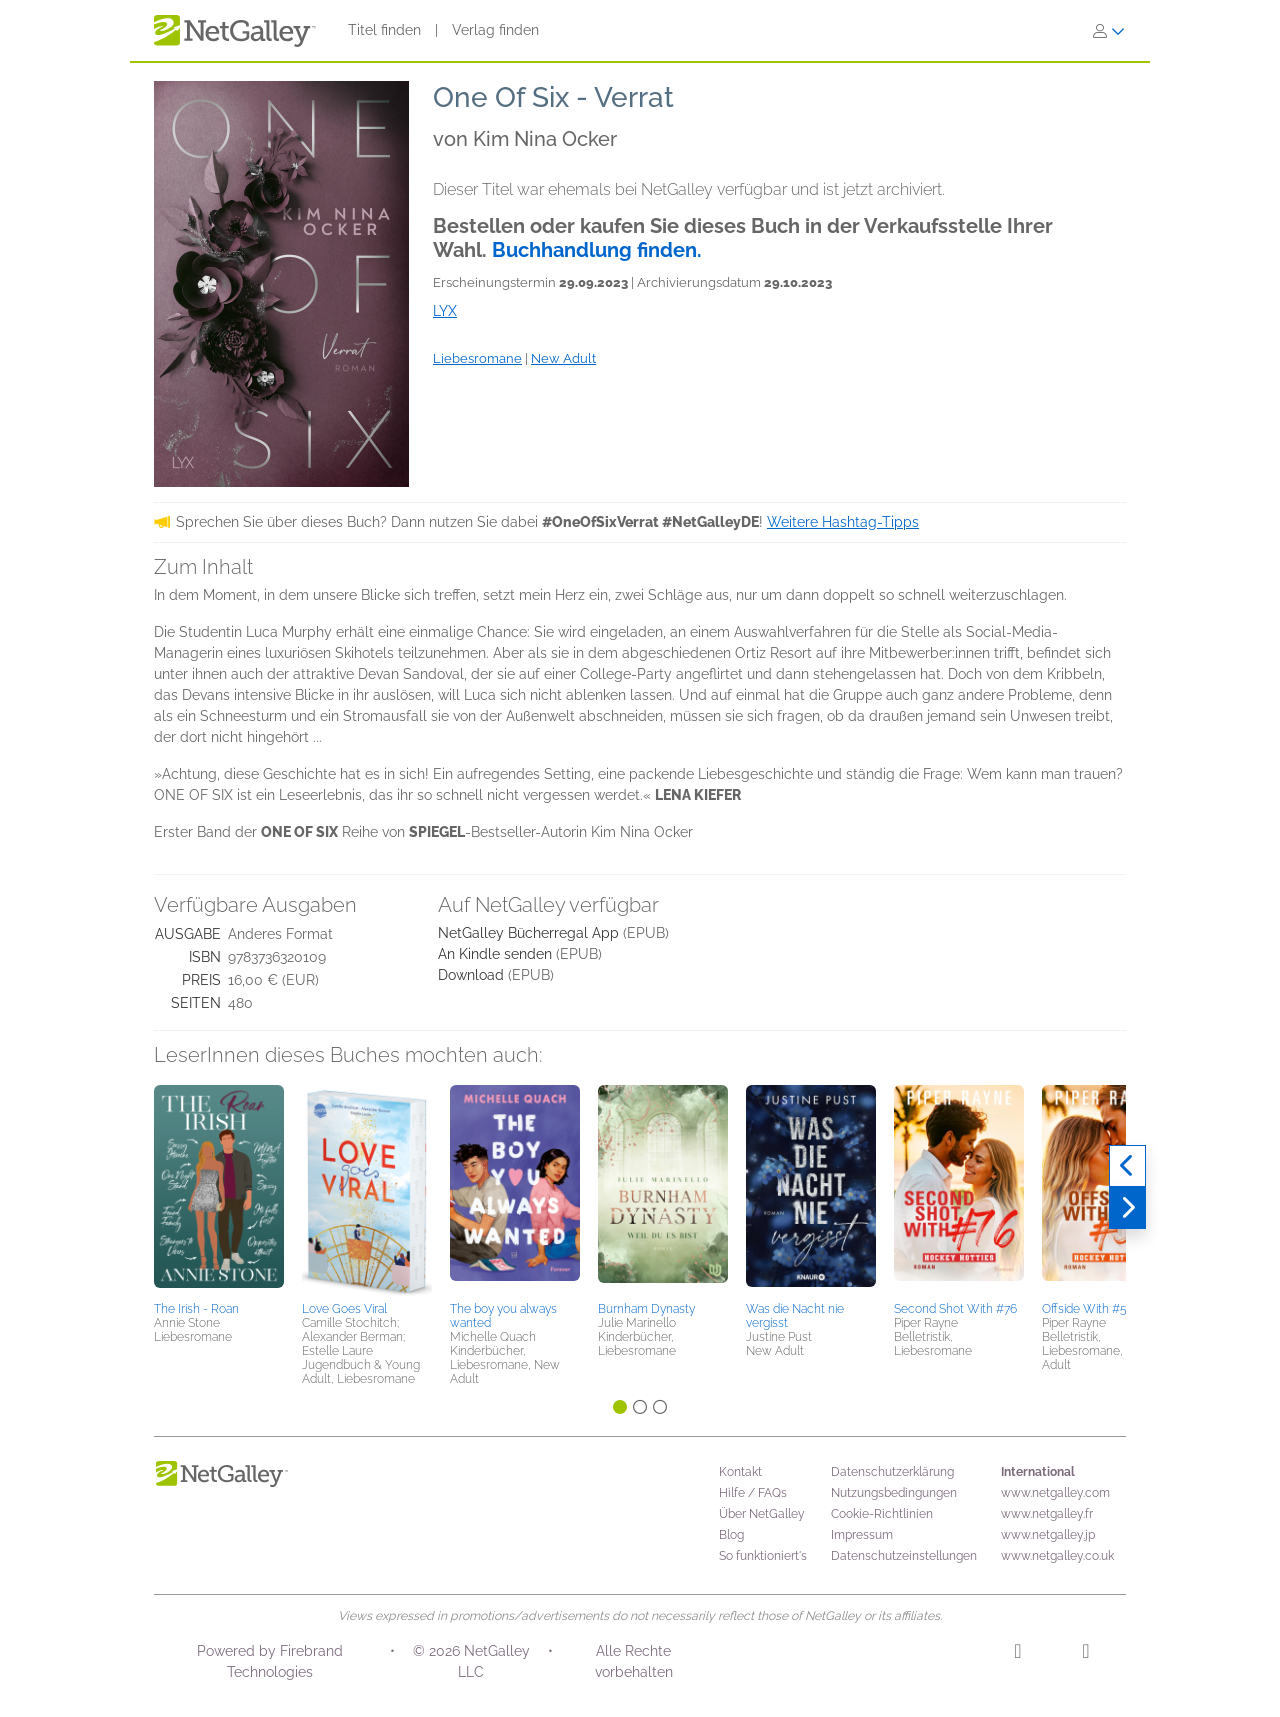 This screenshot has width=1280, height=1717. Describe the element at coordinates (894, 1493) in the screenshot. I see `Nutzungsbedingungen` at that location.